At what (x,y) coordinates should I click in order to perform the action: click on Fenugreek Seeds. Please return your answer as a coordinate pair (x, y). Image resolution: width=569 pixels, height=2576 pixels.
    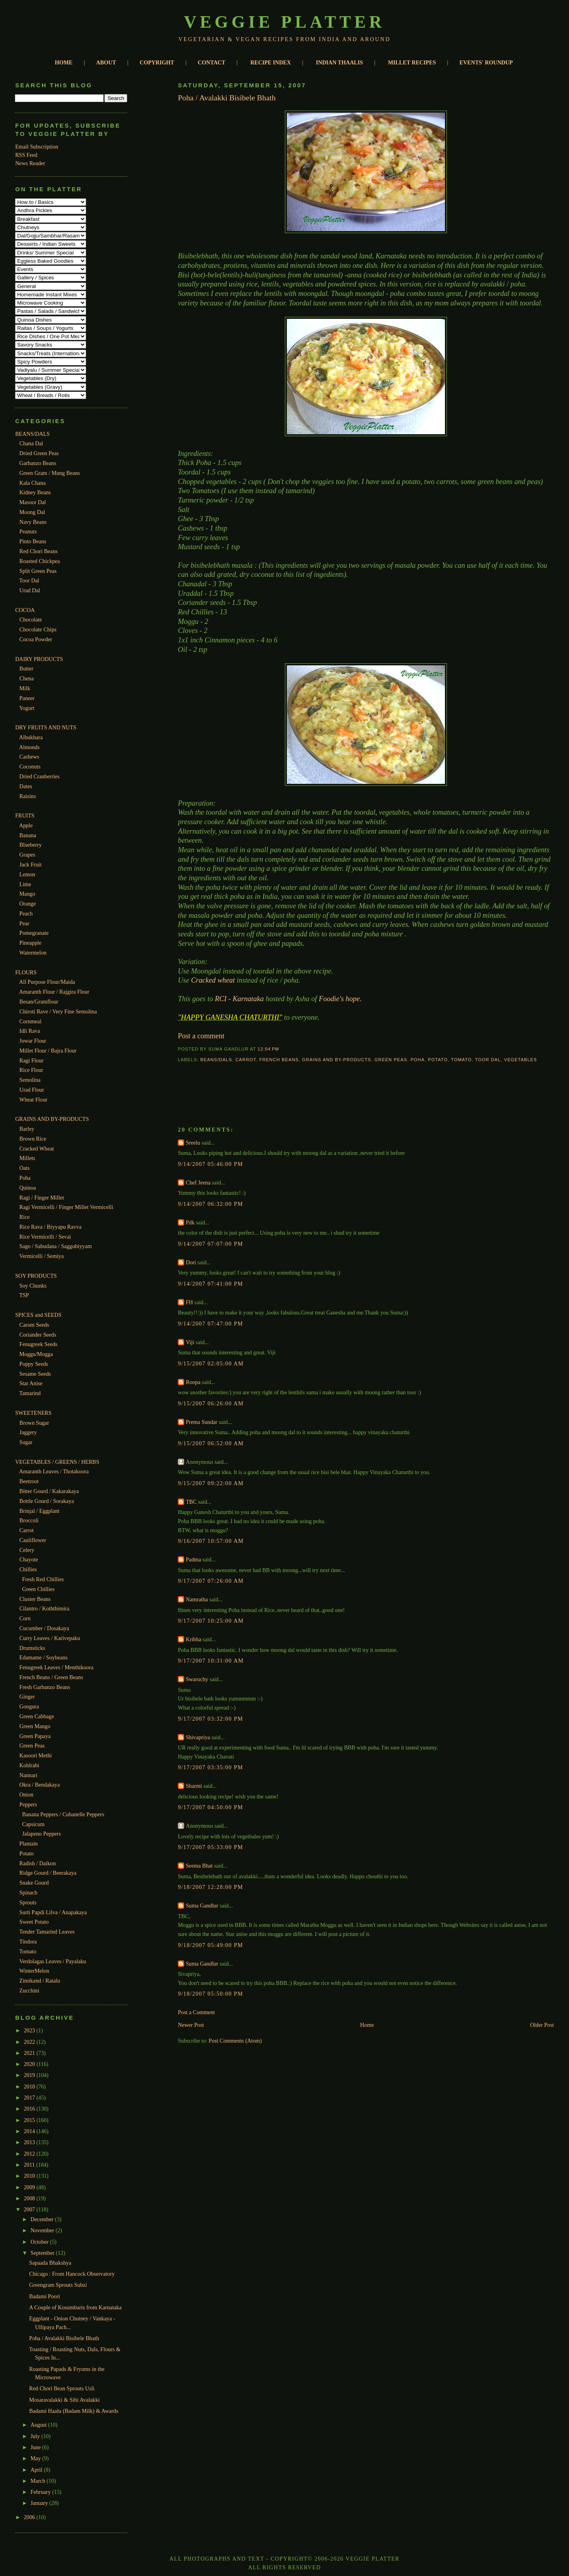
    Looking at the image, I should click on (38, 1344).